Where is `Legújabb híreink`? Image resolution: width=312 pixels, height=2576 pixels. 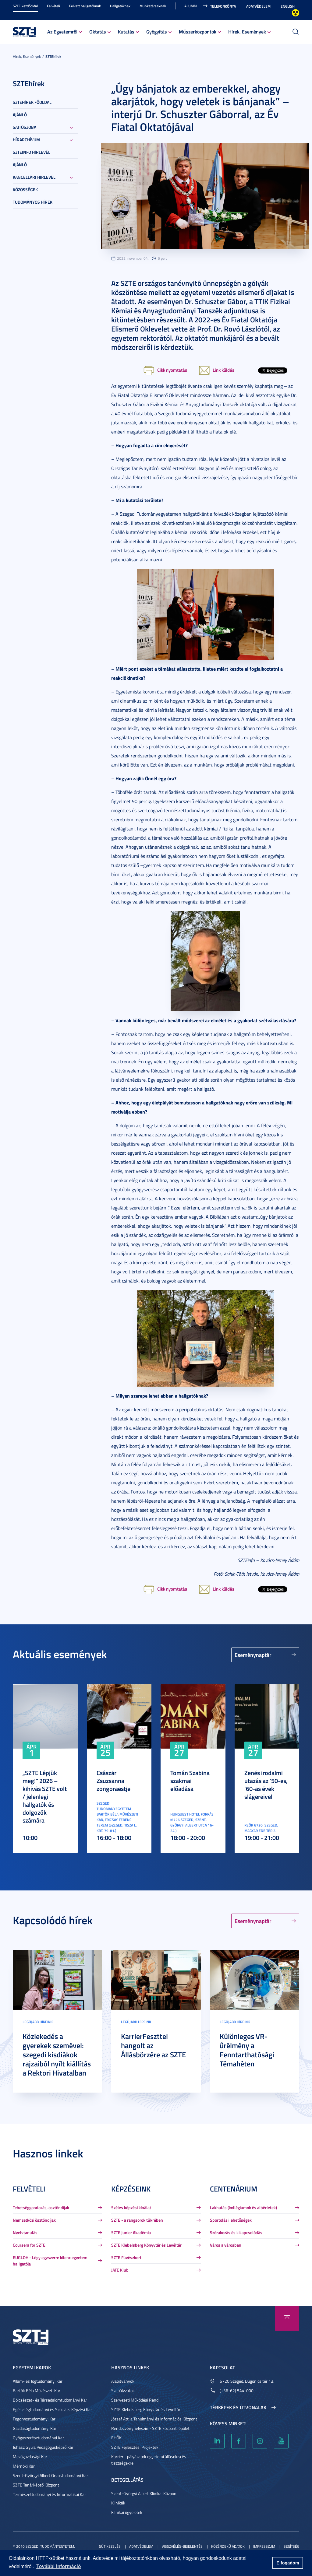 Legújabb híreink is located at coordinates (38, 2021).